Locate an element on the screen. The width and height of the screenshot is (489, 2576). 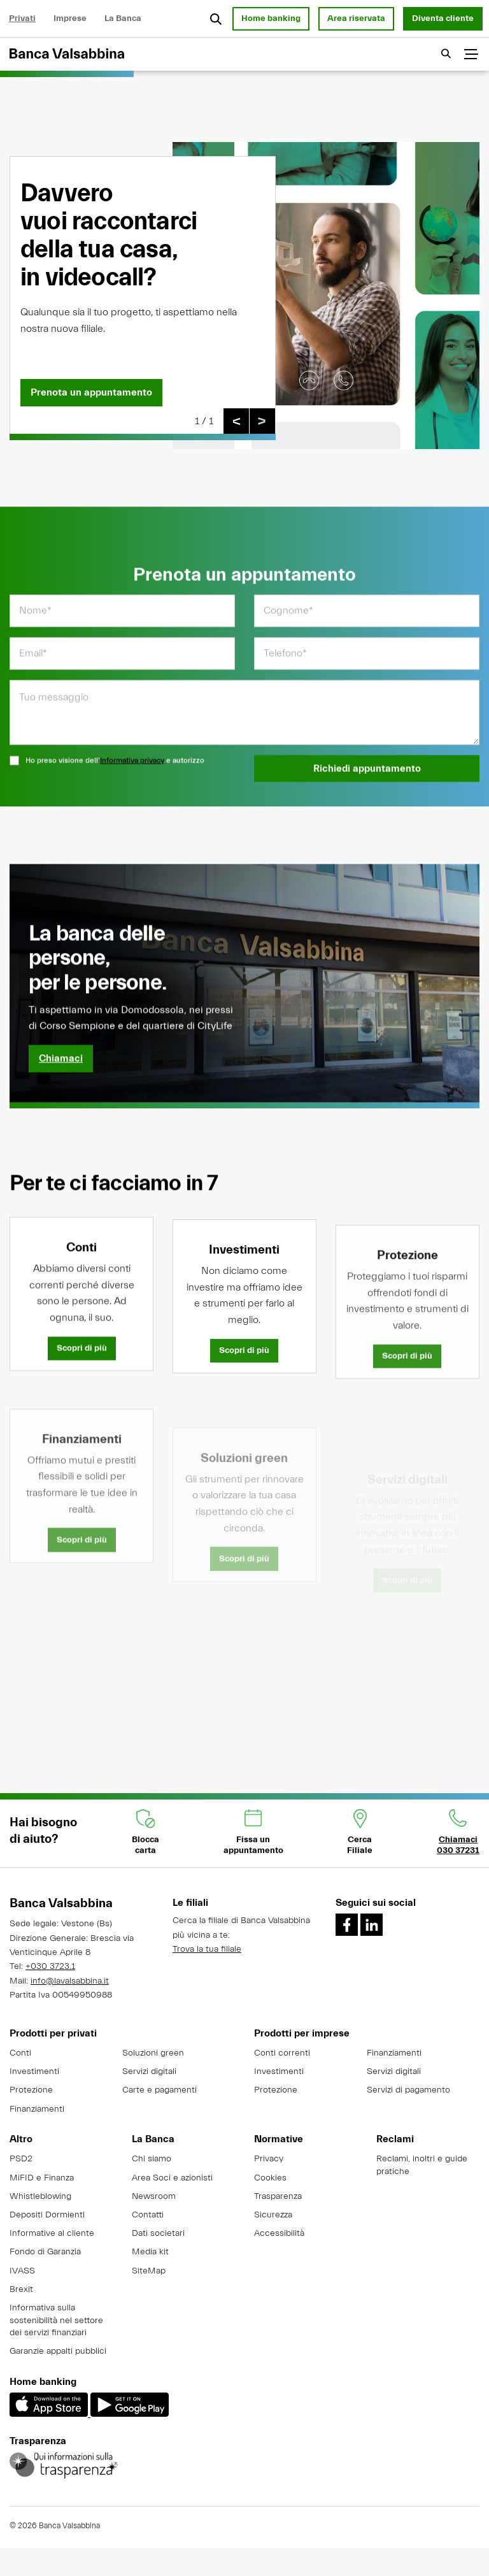
Investimenti is located at coordinates (34, 2071).